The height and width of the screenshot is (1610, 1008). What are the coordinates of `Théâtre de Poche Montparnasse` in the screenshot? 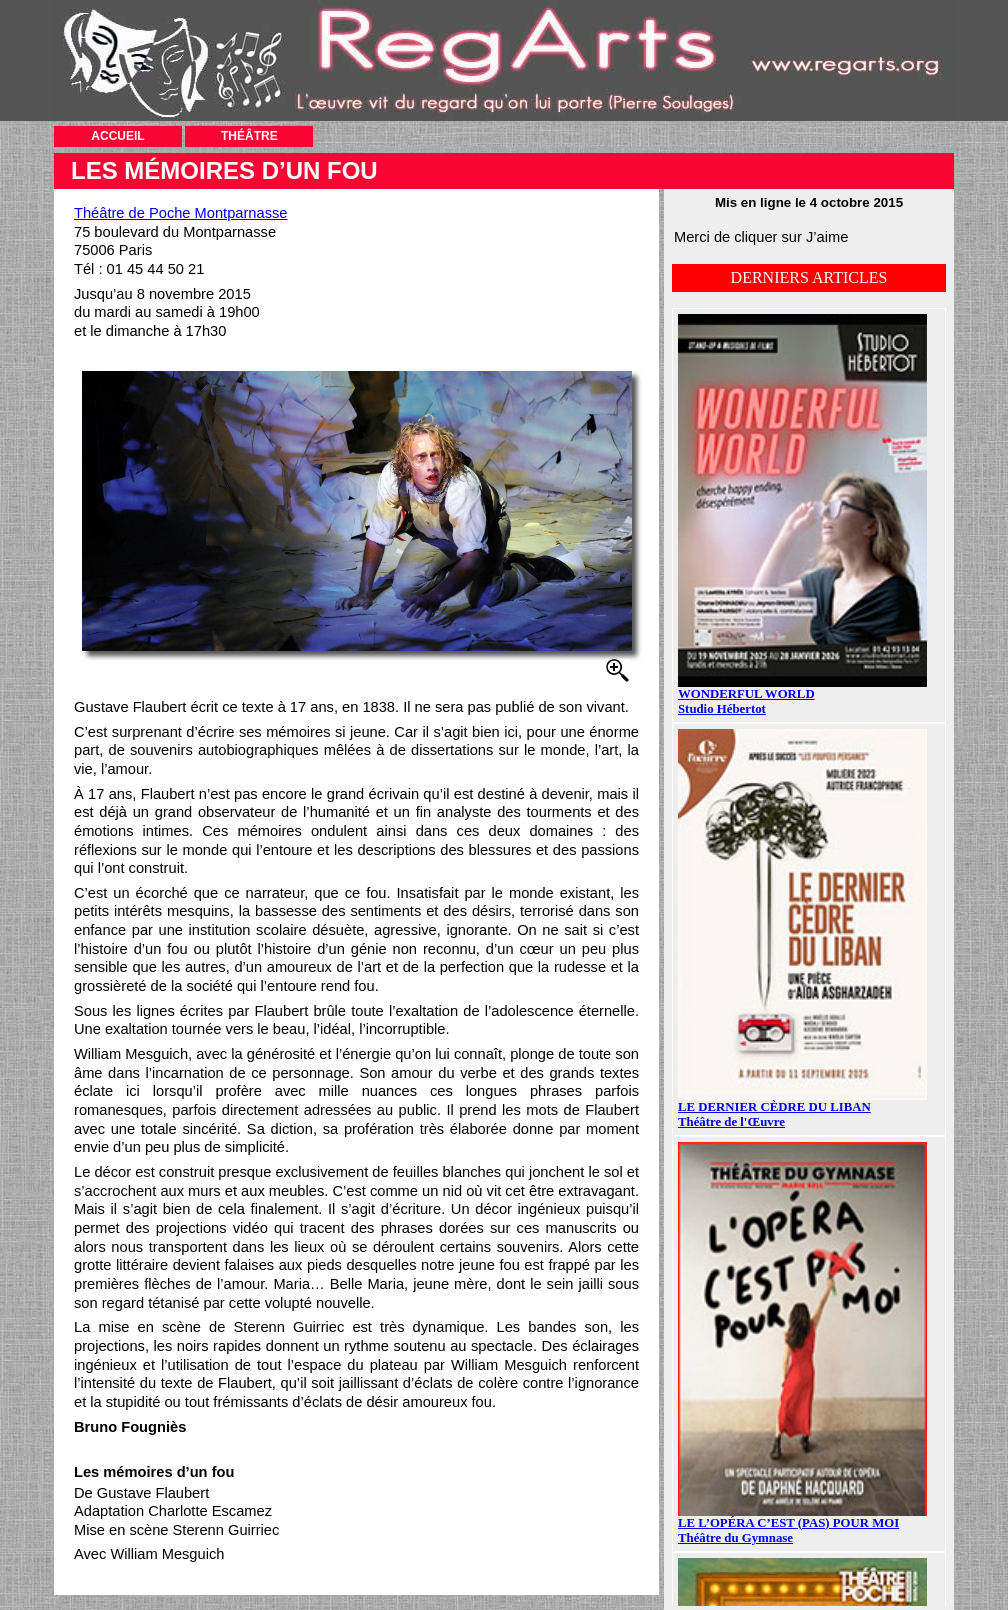 It's located at (180, 213).